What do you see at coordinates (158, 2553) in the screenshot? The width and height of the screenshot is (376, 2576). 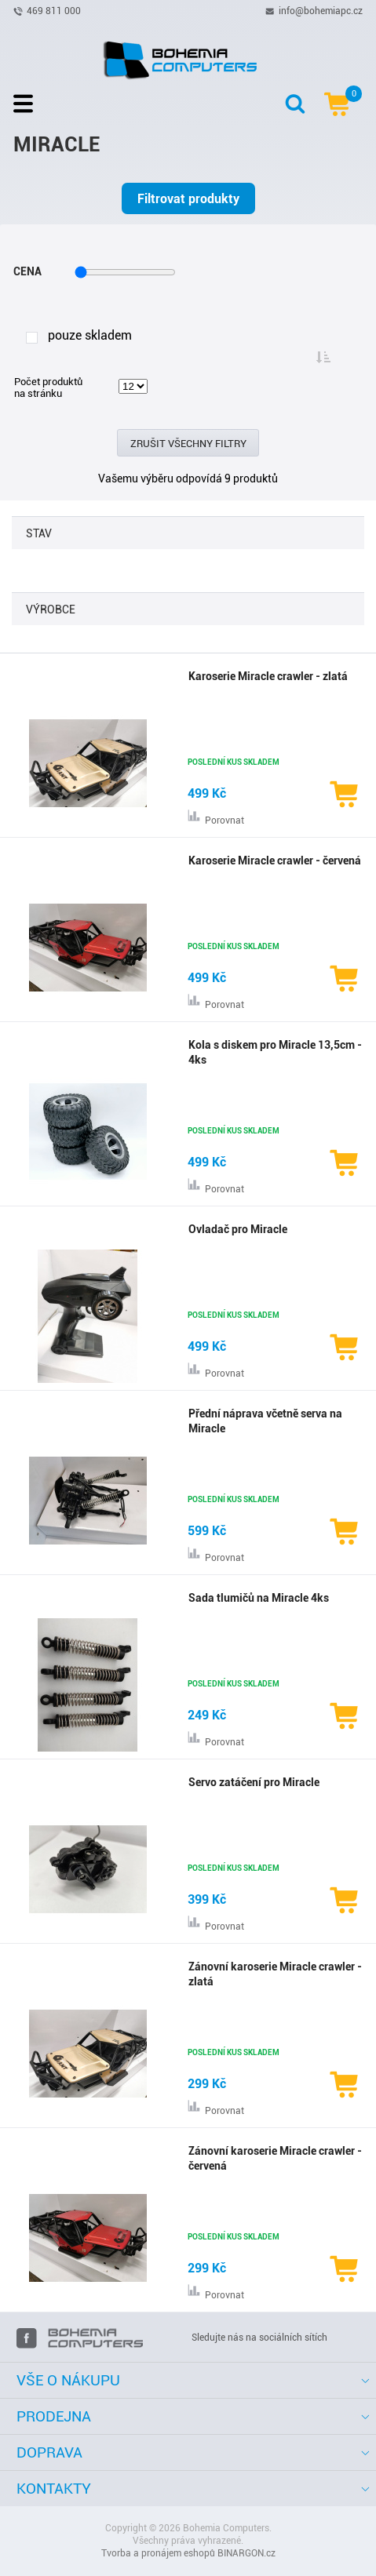 I see `Tvorba a pronájem eshopů` at bounding box center [158, 2553].